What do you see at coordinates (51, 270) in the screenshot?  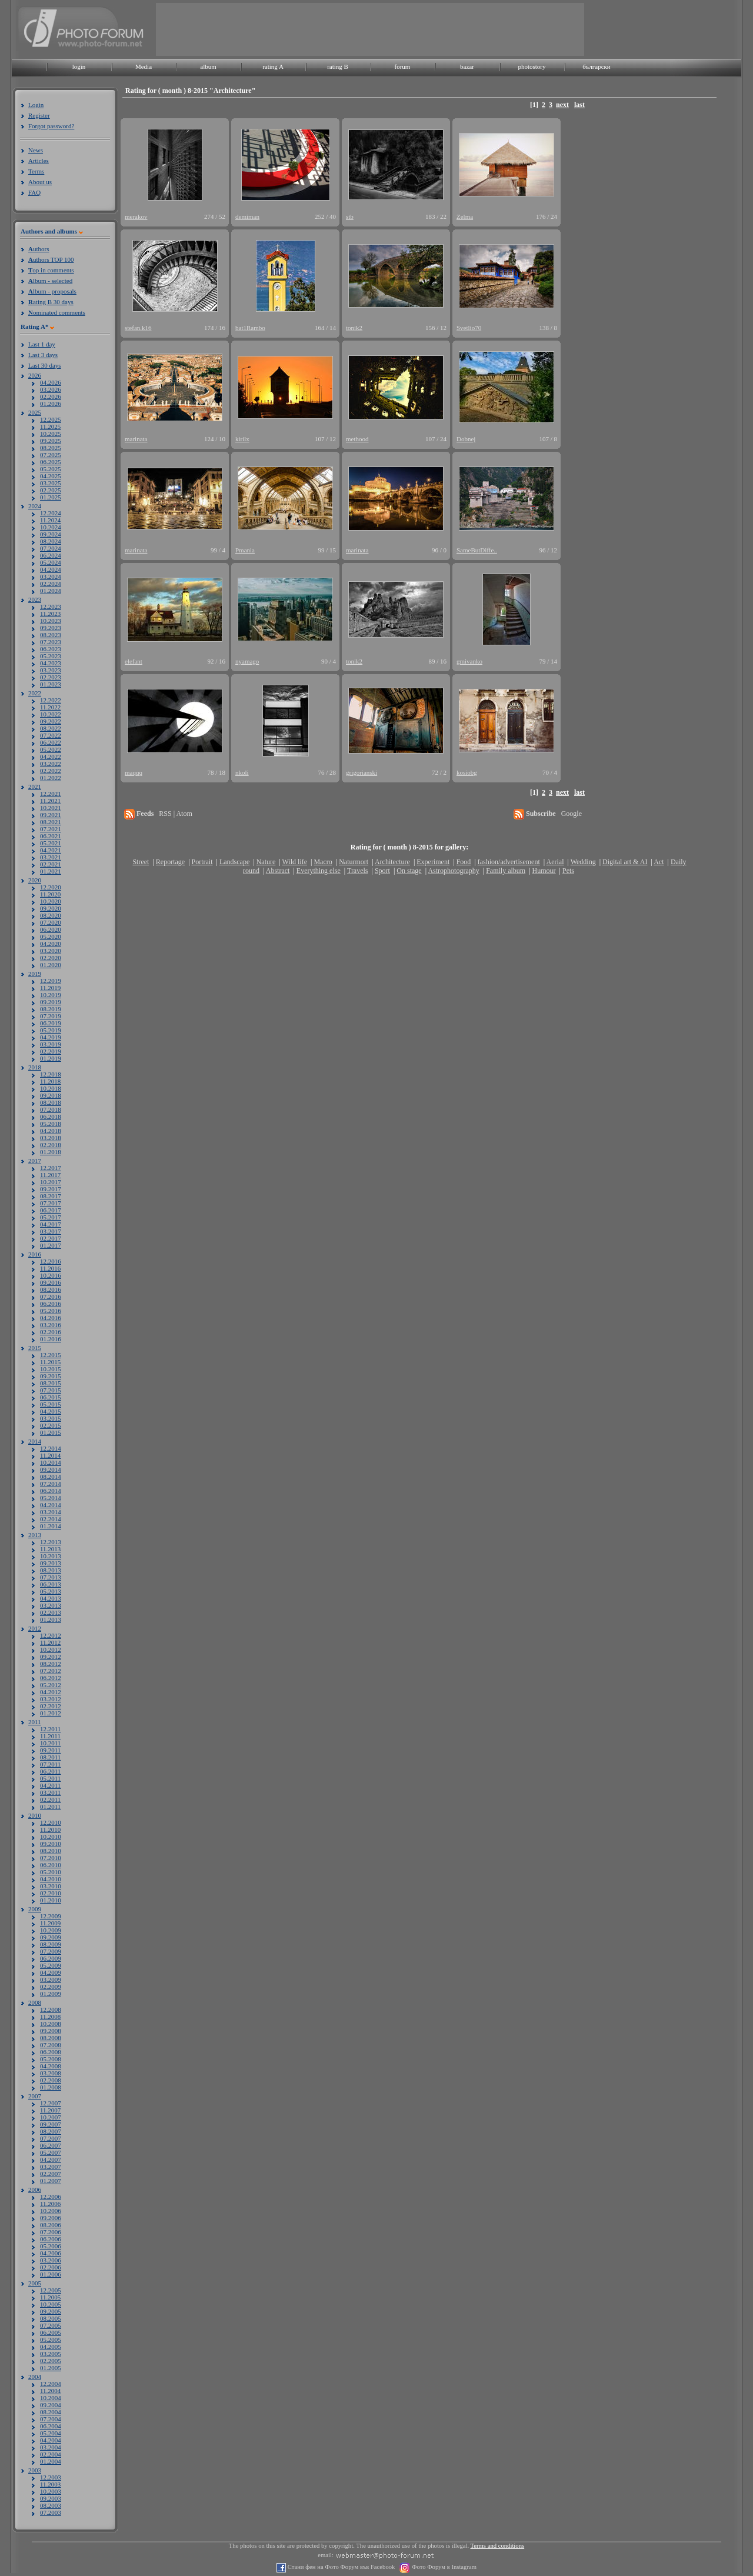 I see `op in comments` at bounding box center [51, 270].